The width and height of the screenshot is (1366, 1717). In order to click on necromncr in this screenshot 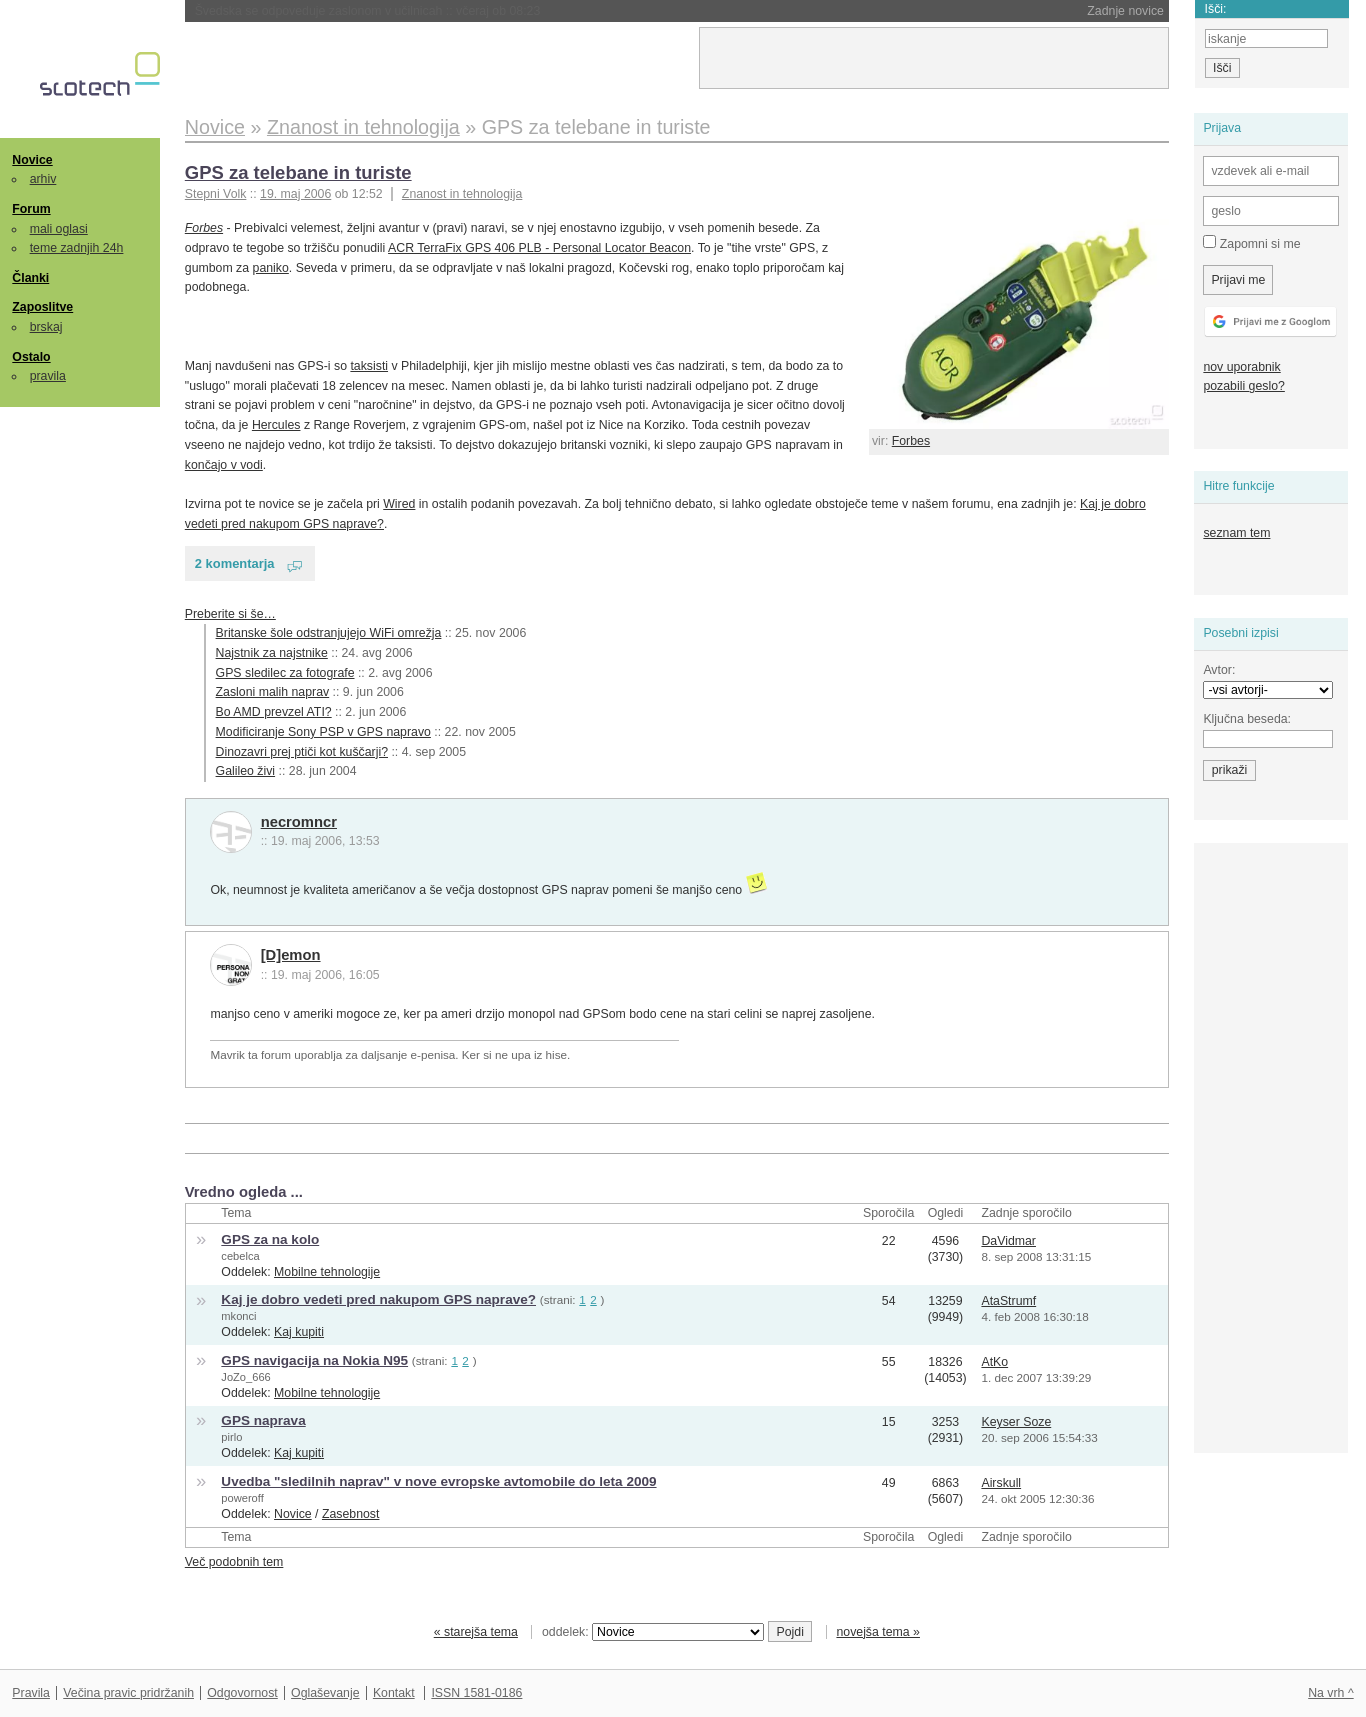, I will do `click(299, 822)`.